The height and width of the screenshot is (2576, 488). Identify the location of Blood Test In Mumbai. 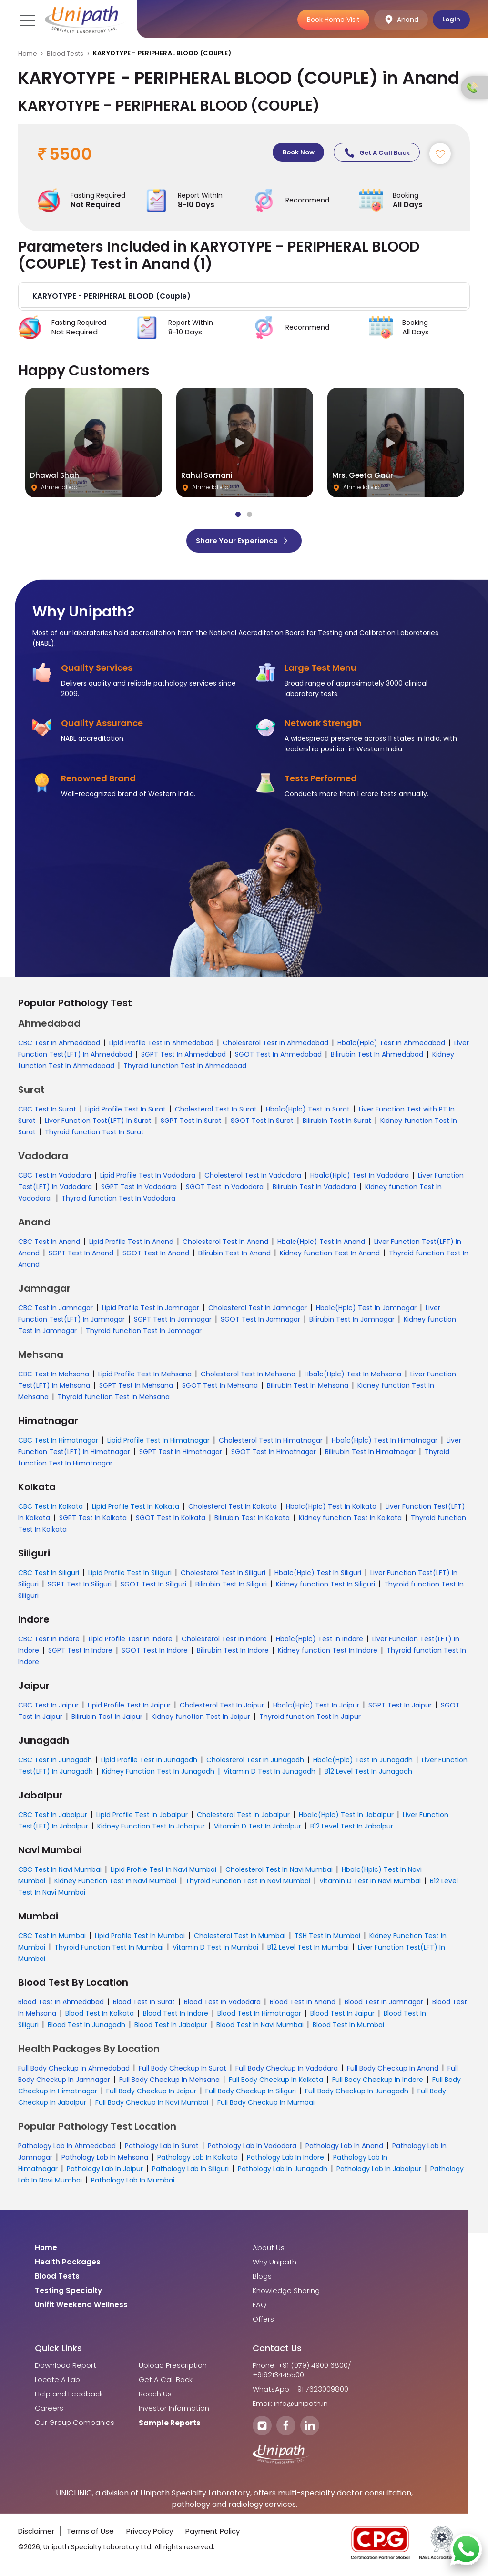
(348, 2027).